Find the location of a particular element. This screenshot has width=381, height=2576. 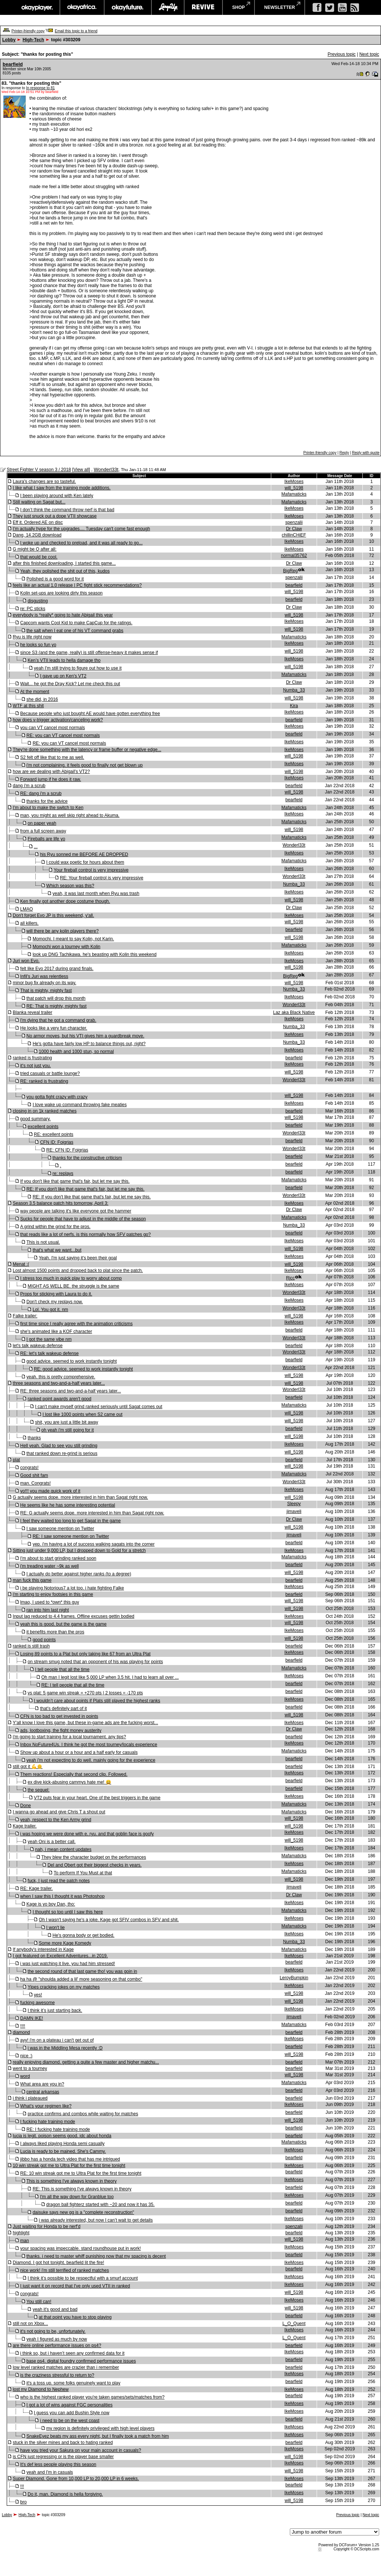

man is located at coordinates (24, 2240).